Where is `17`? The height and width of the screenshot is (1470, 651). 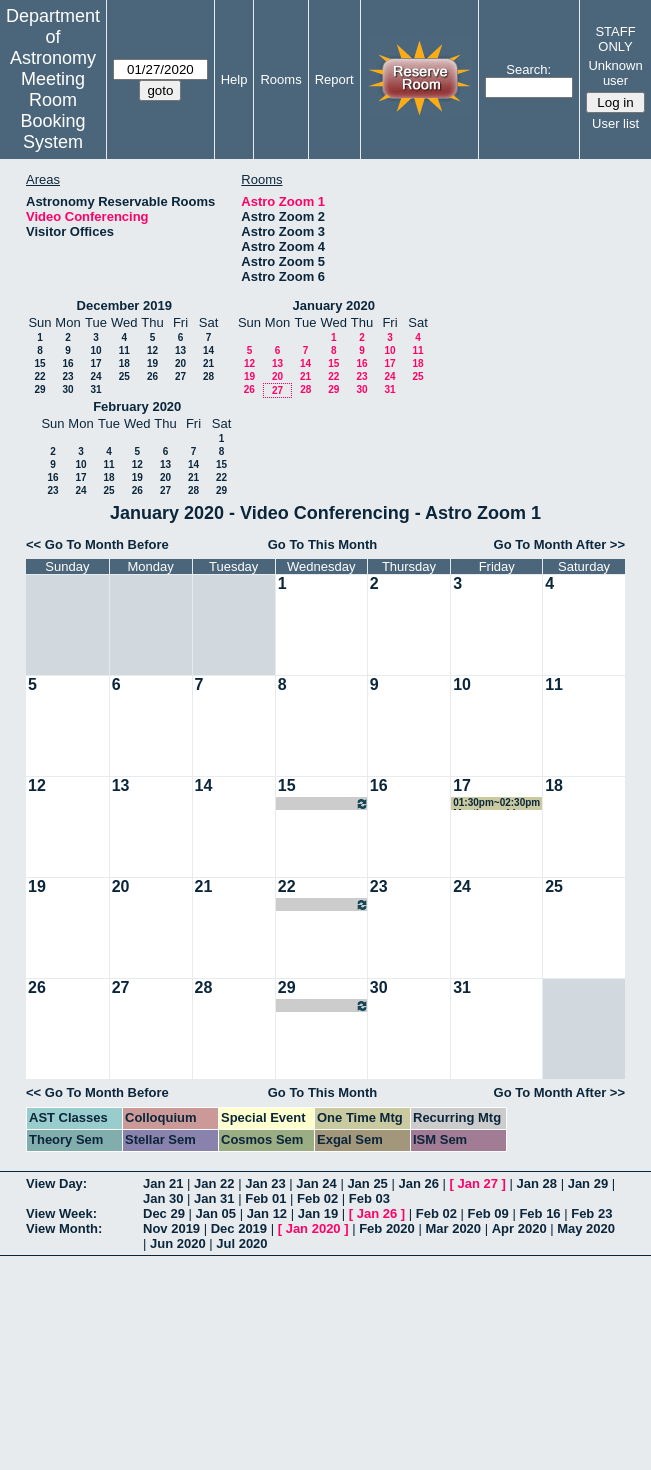 17 is located at coordinates (95, 363).